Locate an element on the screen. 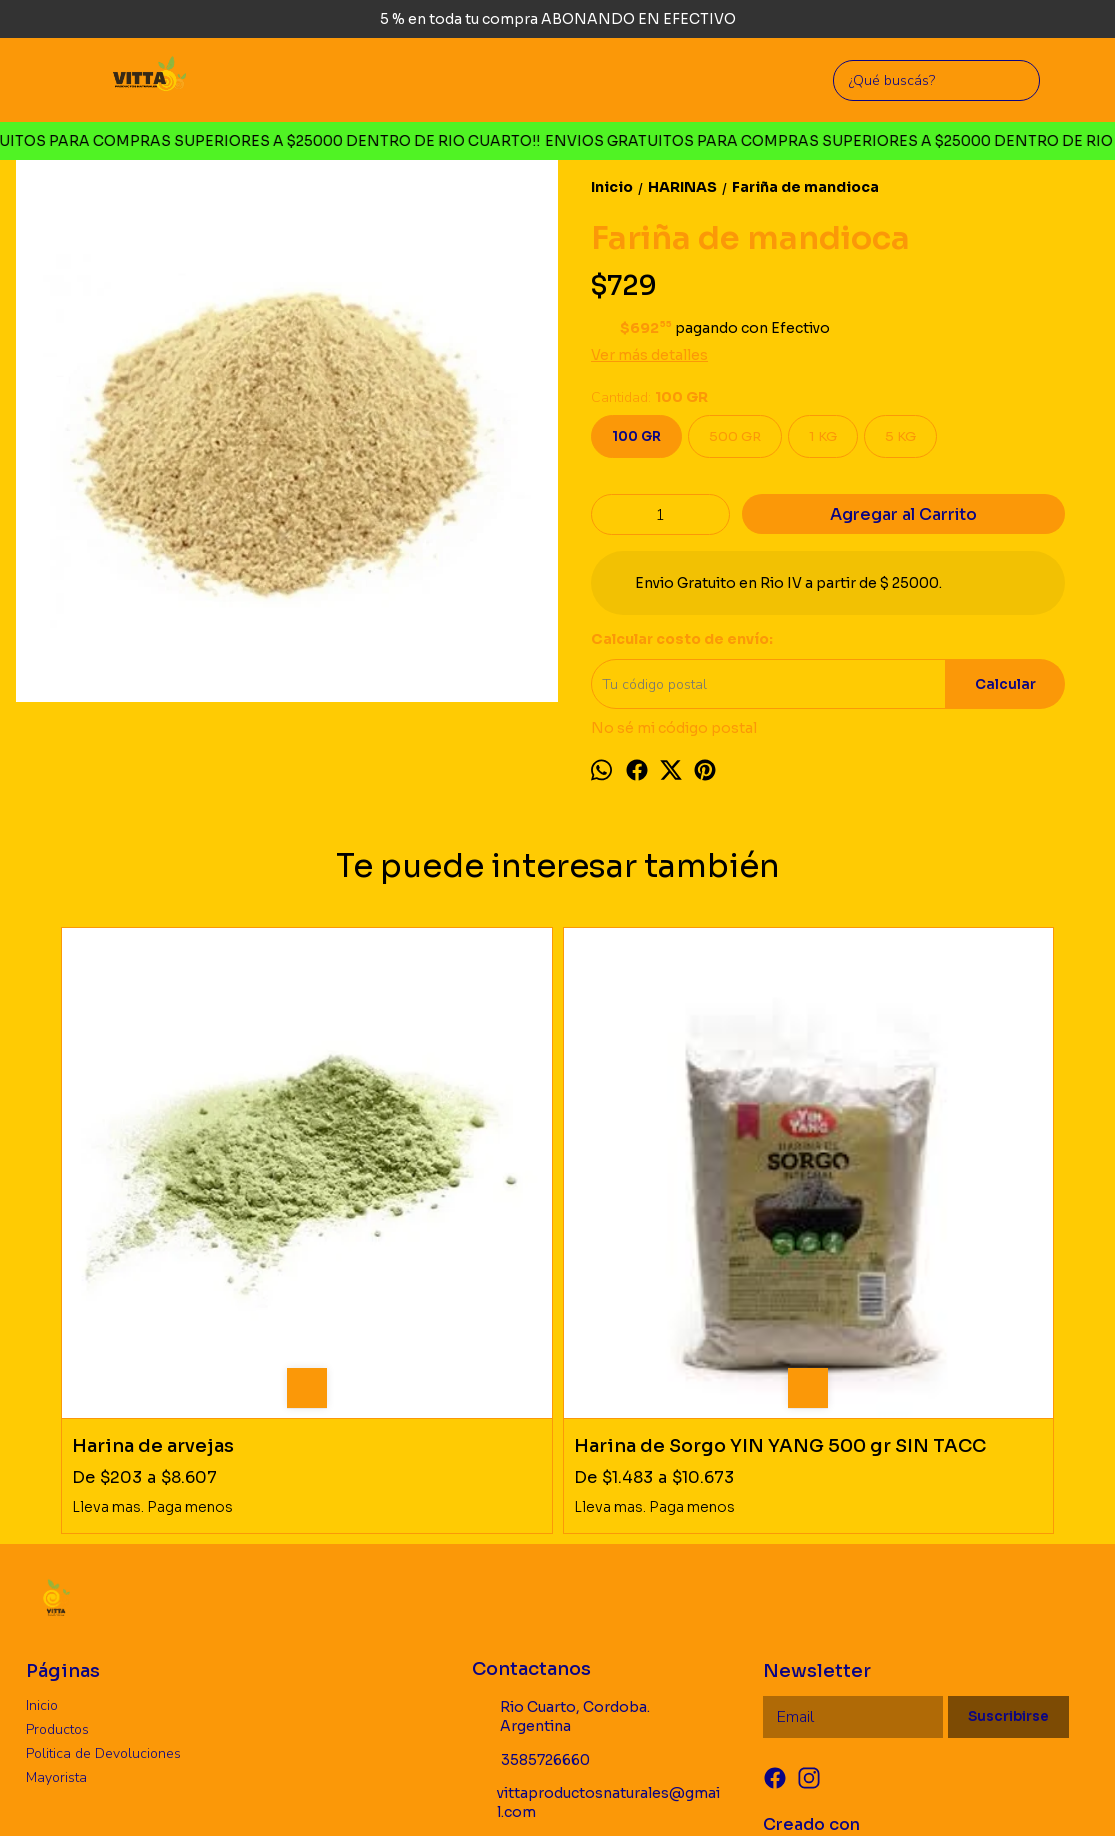 The height and width of the screenshot is (1836, 1115). No sé mi código postal is located at coordinates (674, 728).